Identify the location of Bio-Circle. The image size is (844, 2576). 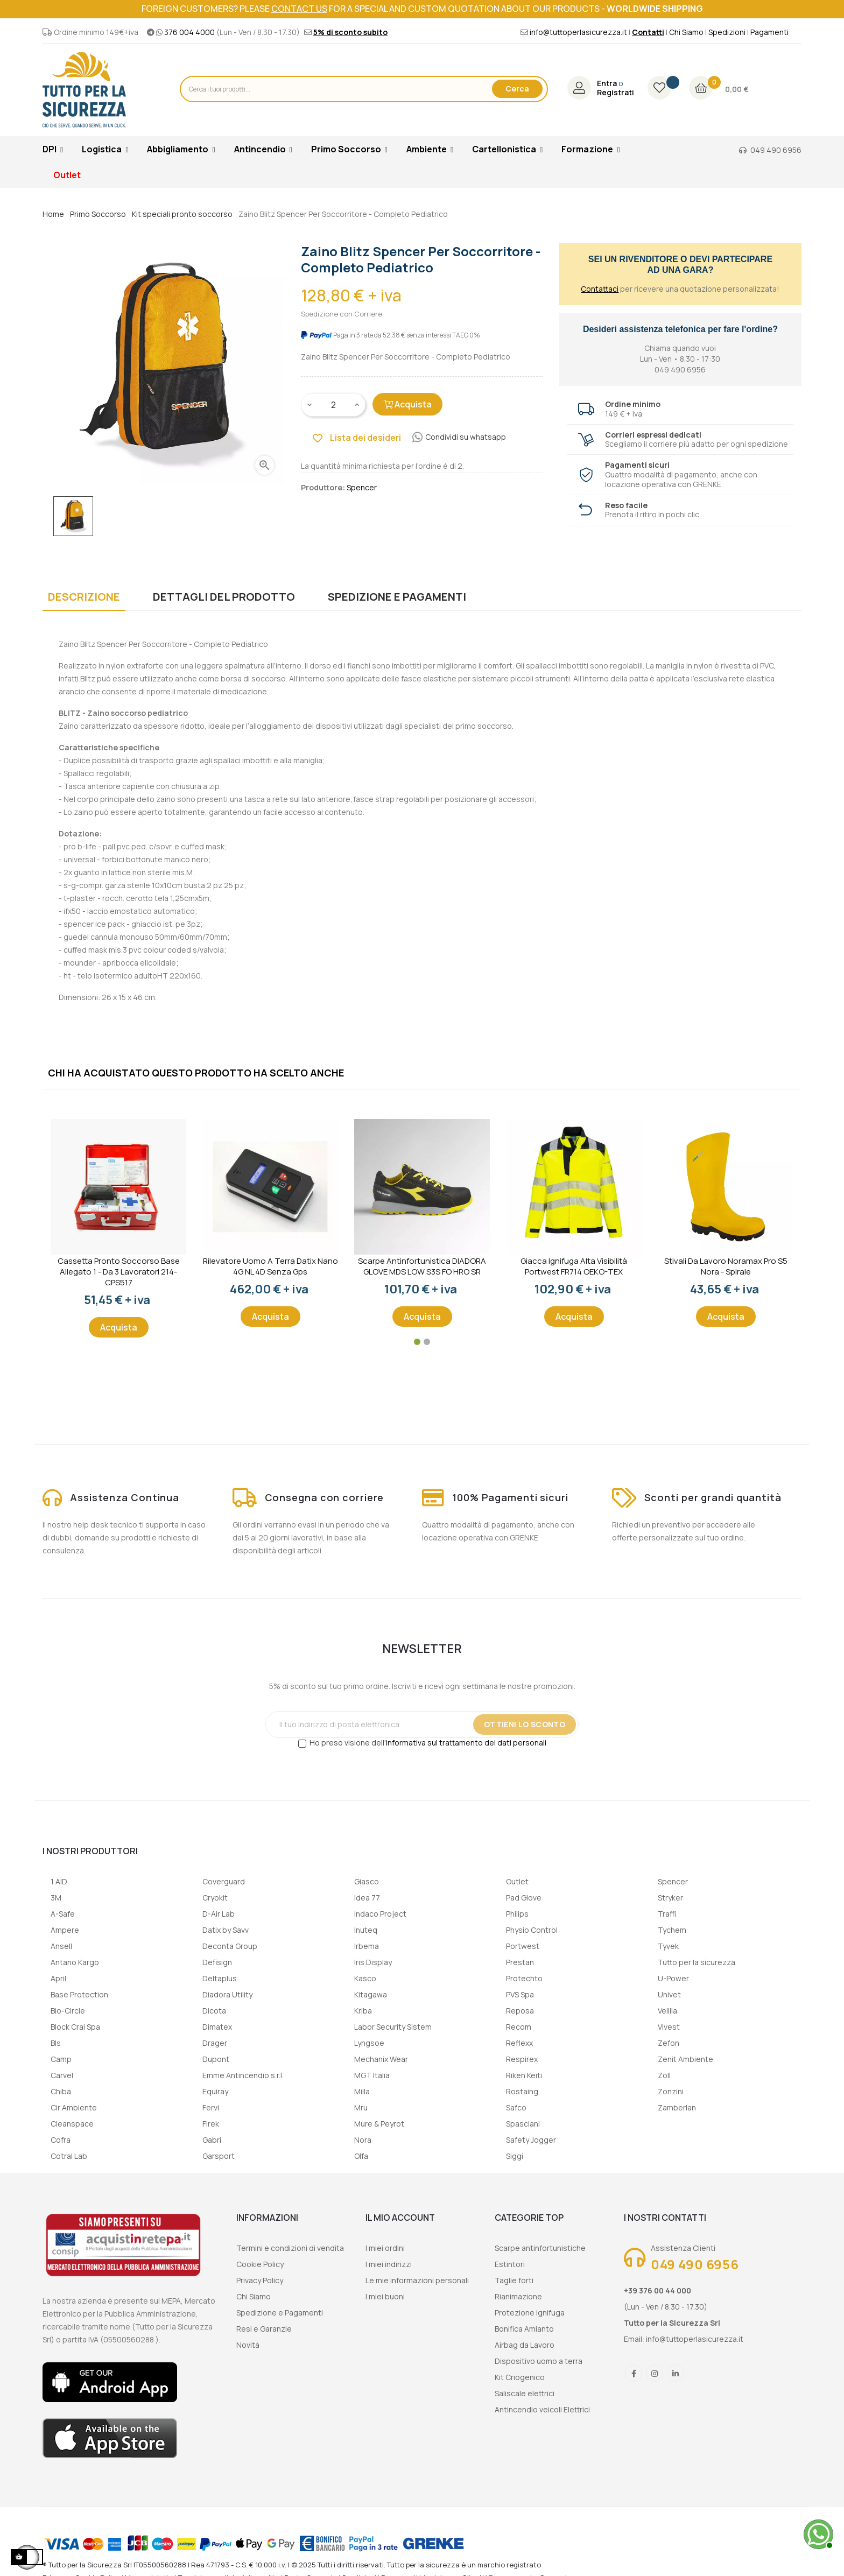
(68, 2010).